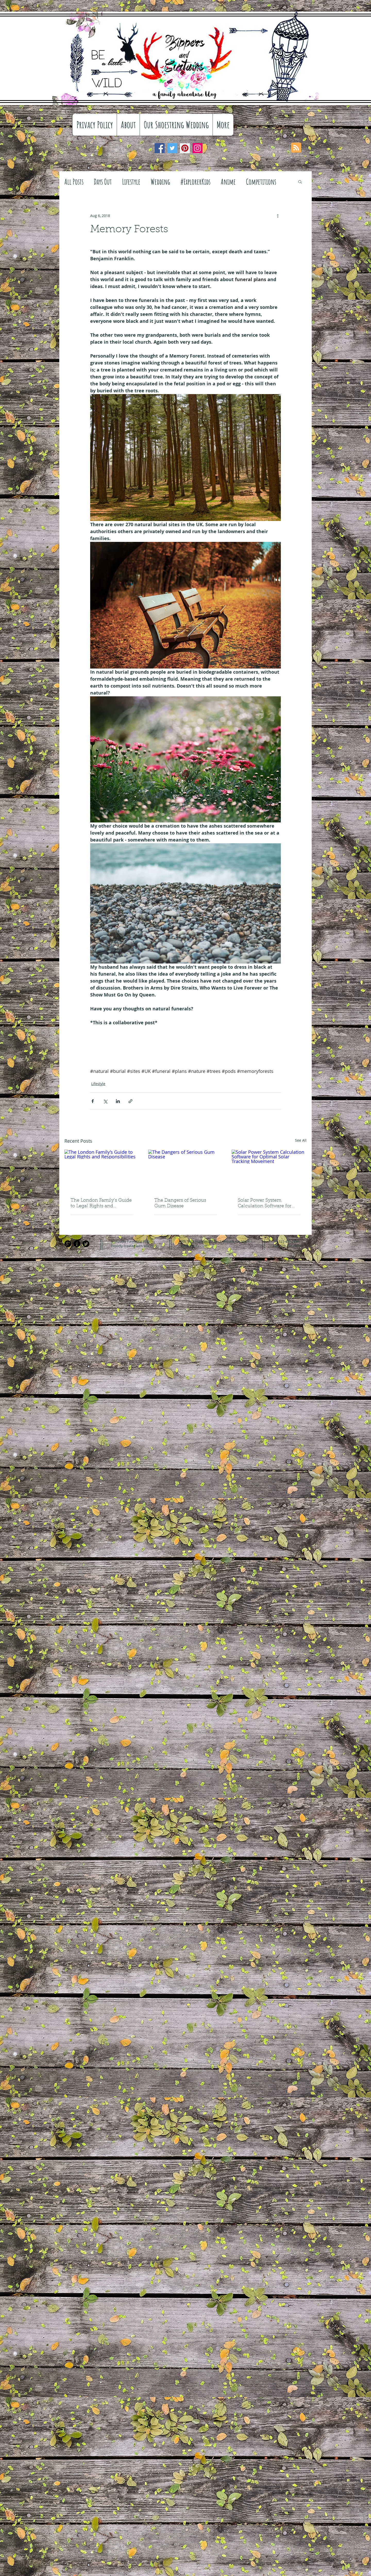  Describe the element at coordinates (101, 1171) in the screenshot. I see `[The London Family’s Guide to Legal Rights and Responsibilities]` at that location.